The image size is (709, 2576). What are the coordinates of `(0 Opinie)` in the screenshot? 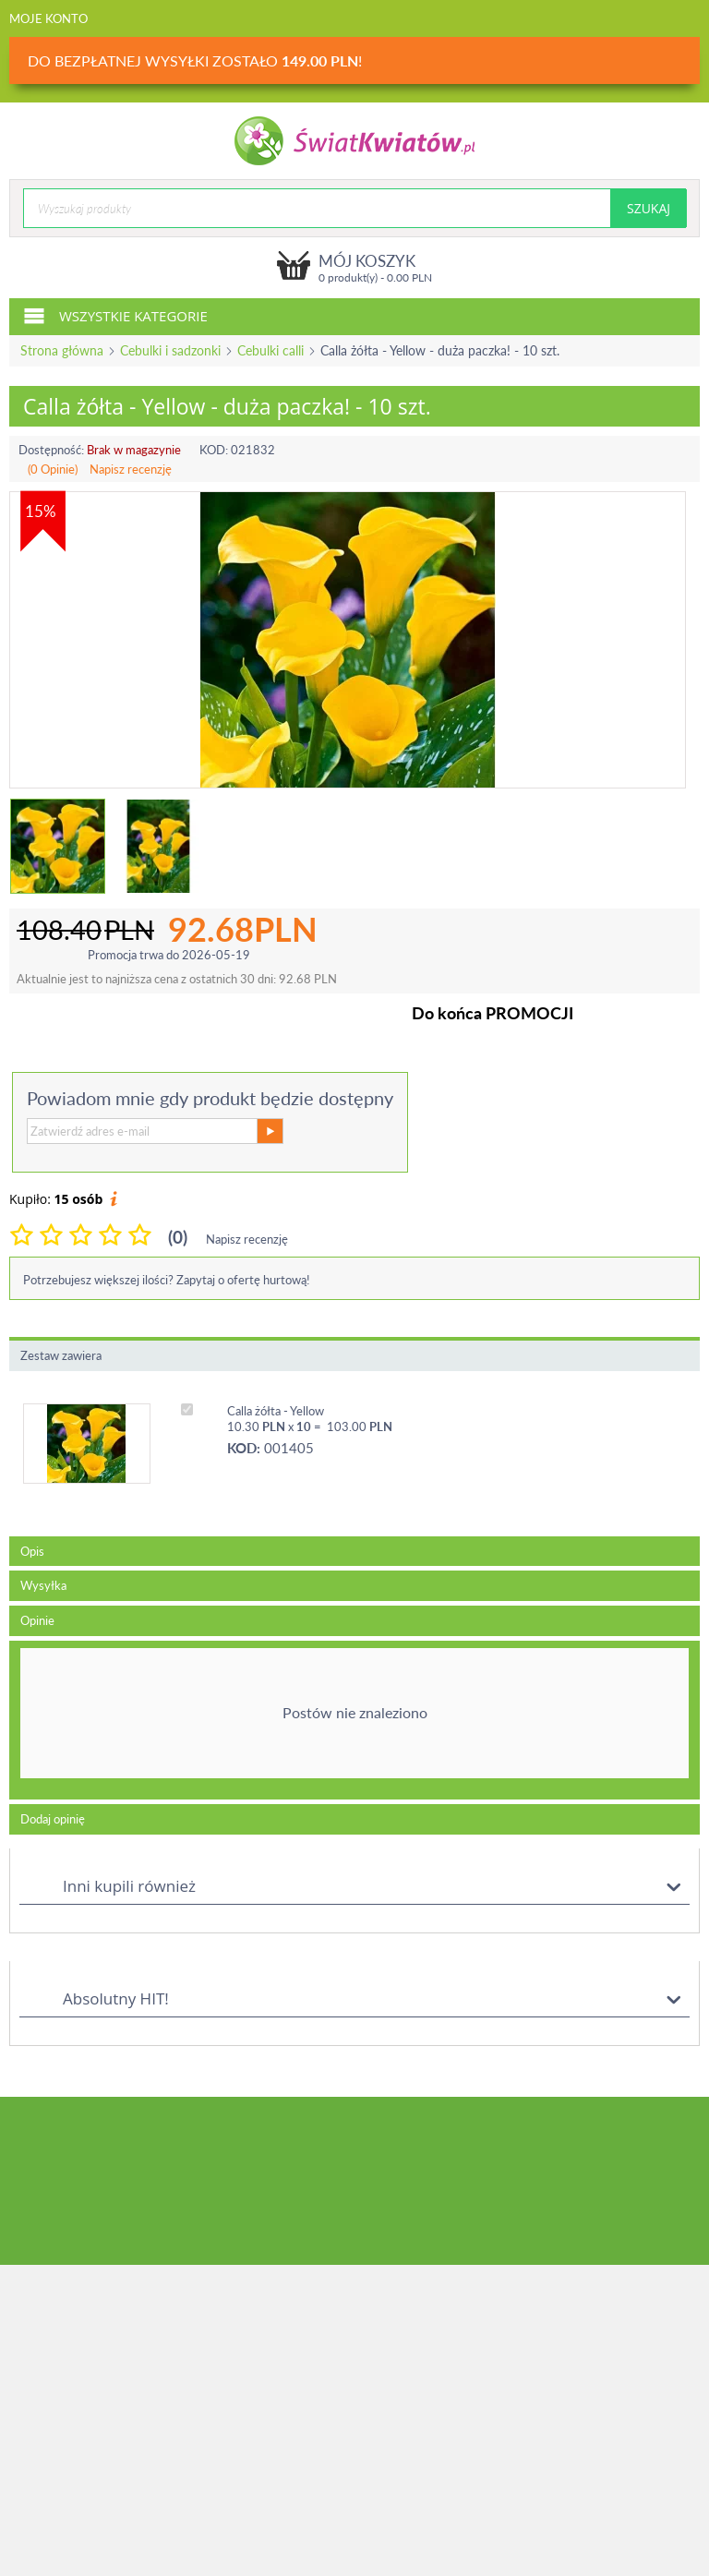 It's located at (53, 469).